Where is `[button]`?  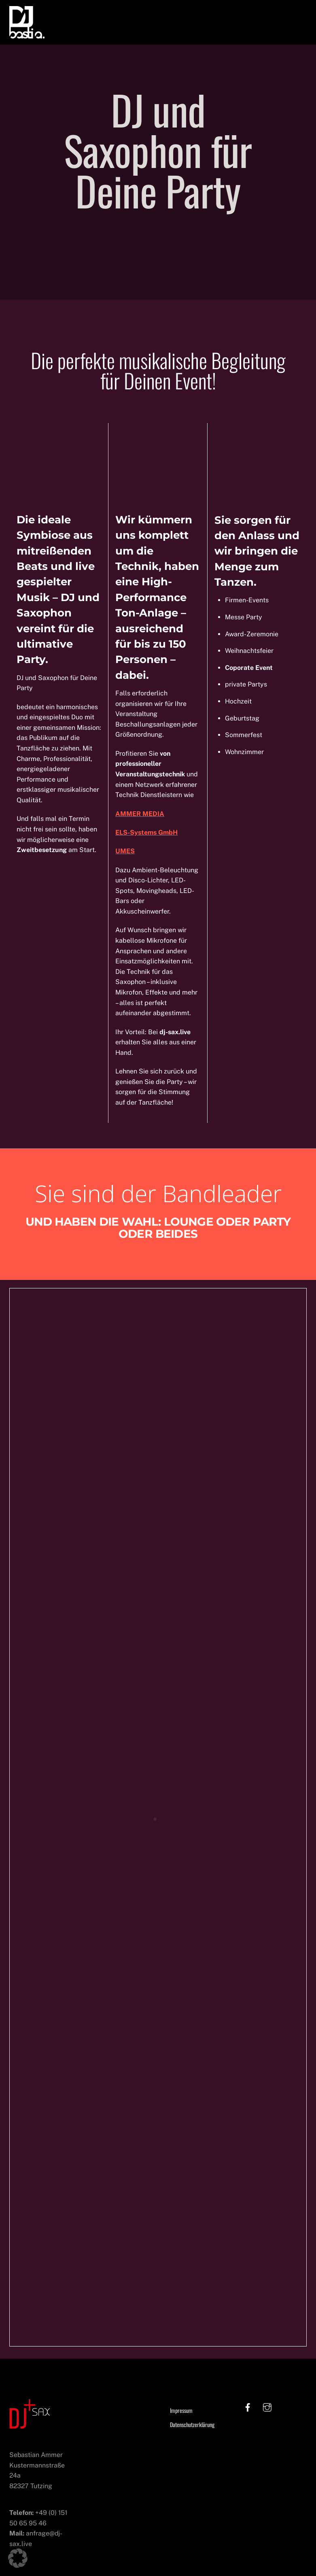
[button] is located at coordinates (18, 2558).